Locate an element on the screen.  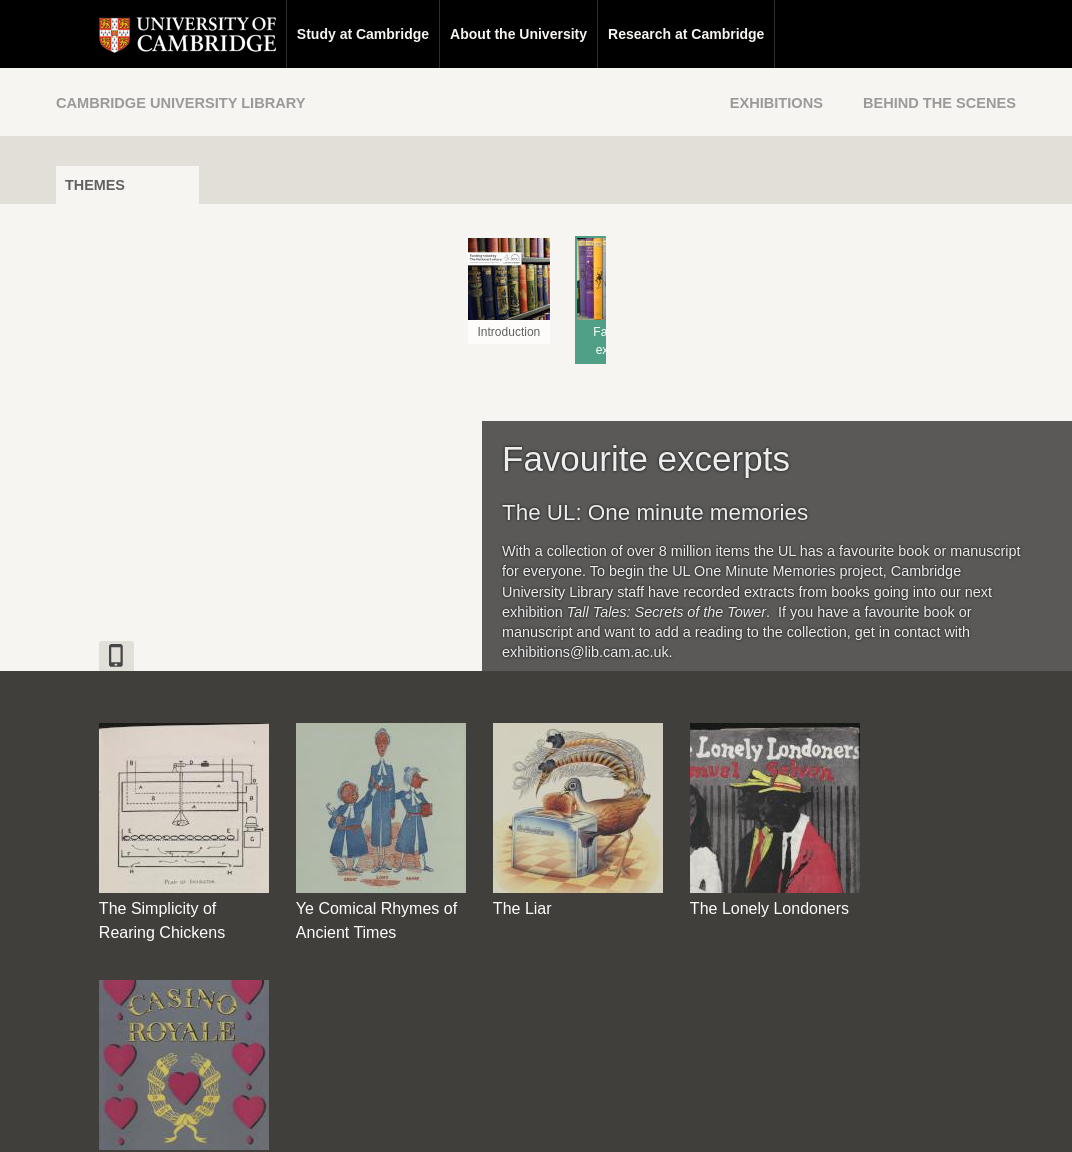
Cambridge University Library is located at coordinates (180, 103).